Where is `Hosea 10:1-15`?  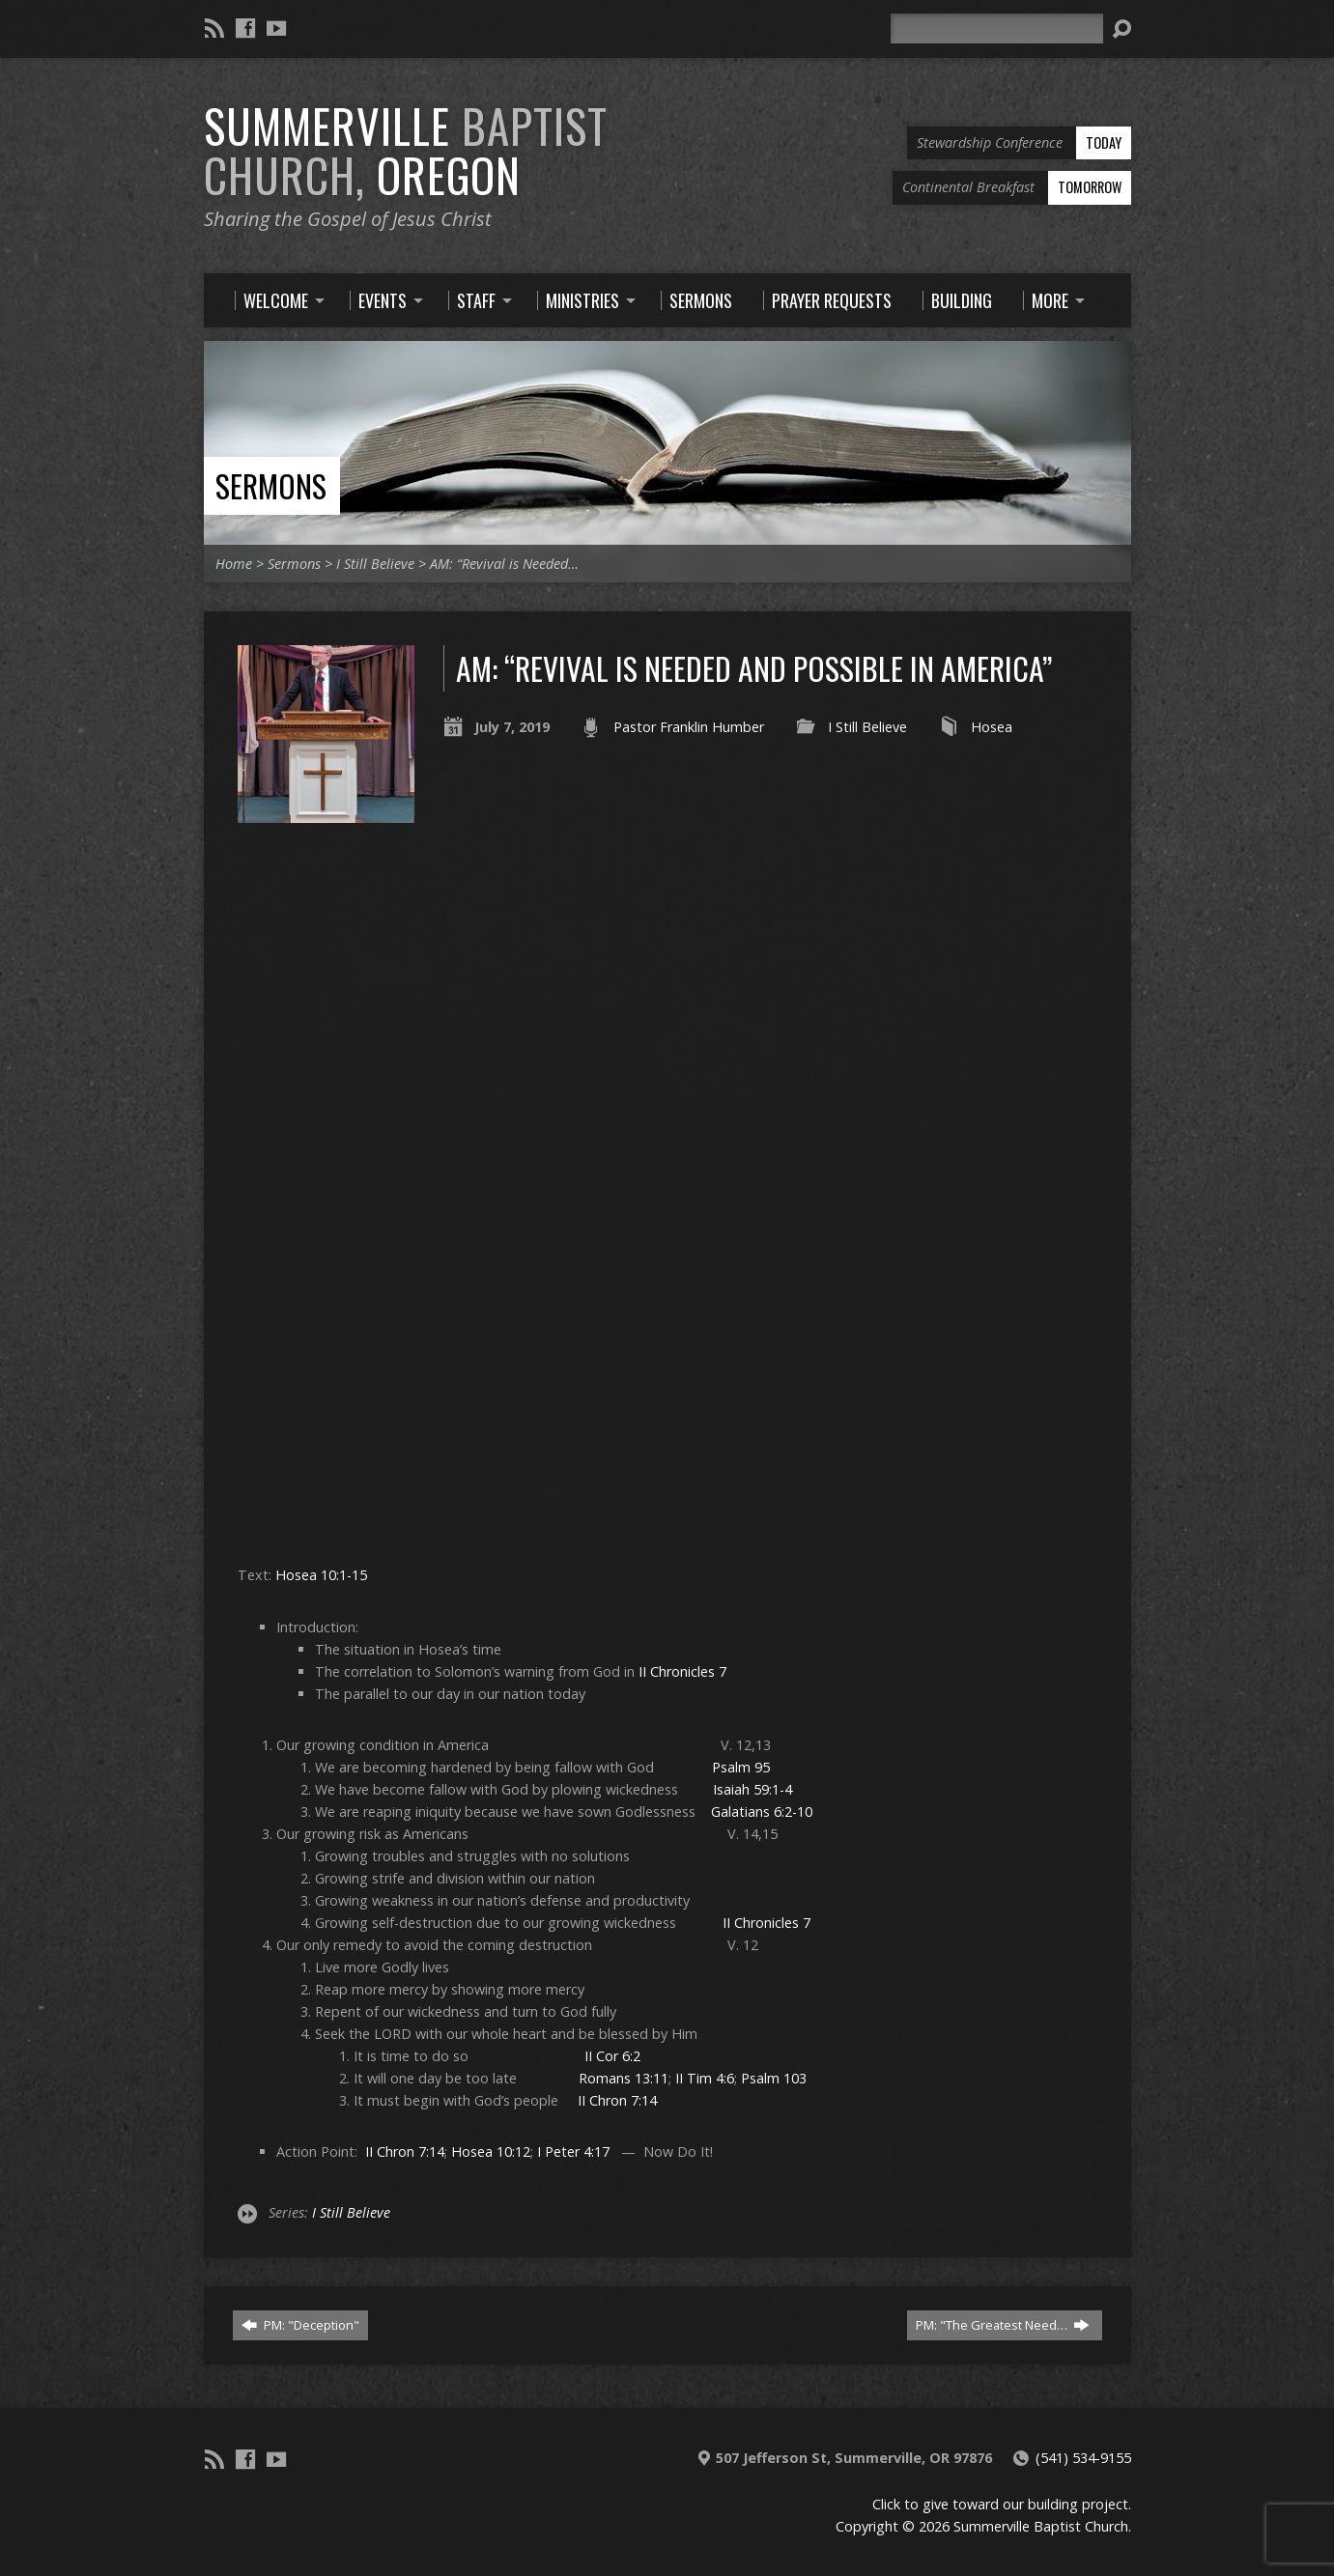
Hosea 10:1-15 is located at coordinates (321, 1575).